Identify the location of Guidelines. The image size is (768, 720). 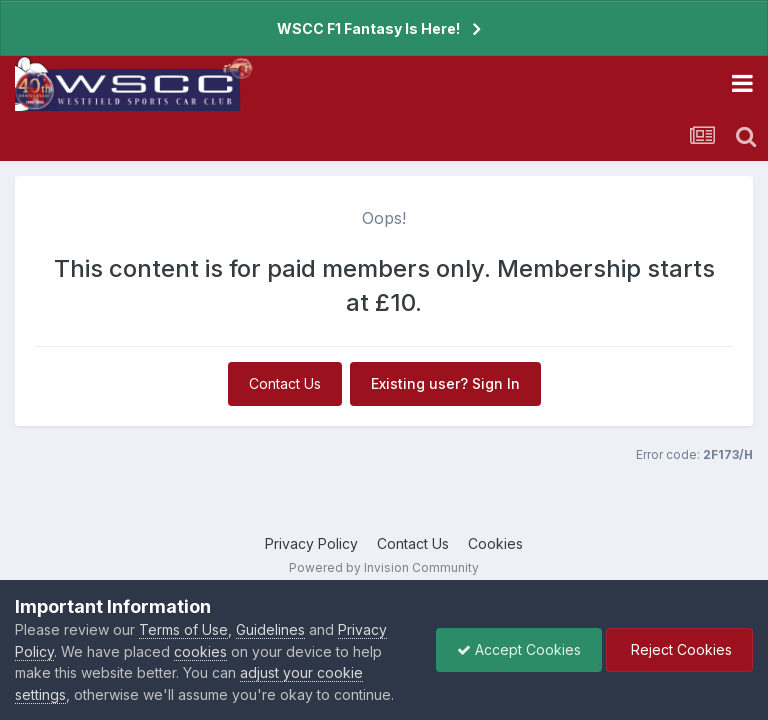
(270, 629).